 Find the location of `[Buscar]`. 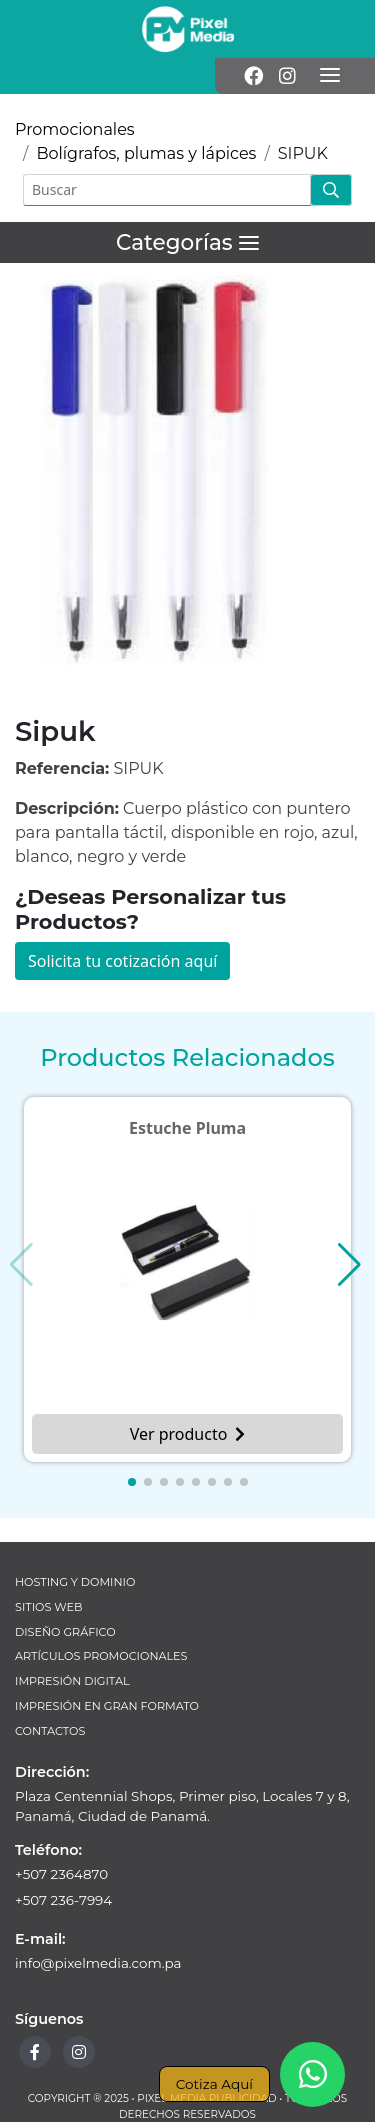

[Buscar] is located at coordinates (167, 190).